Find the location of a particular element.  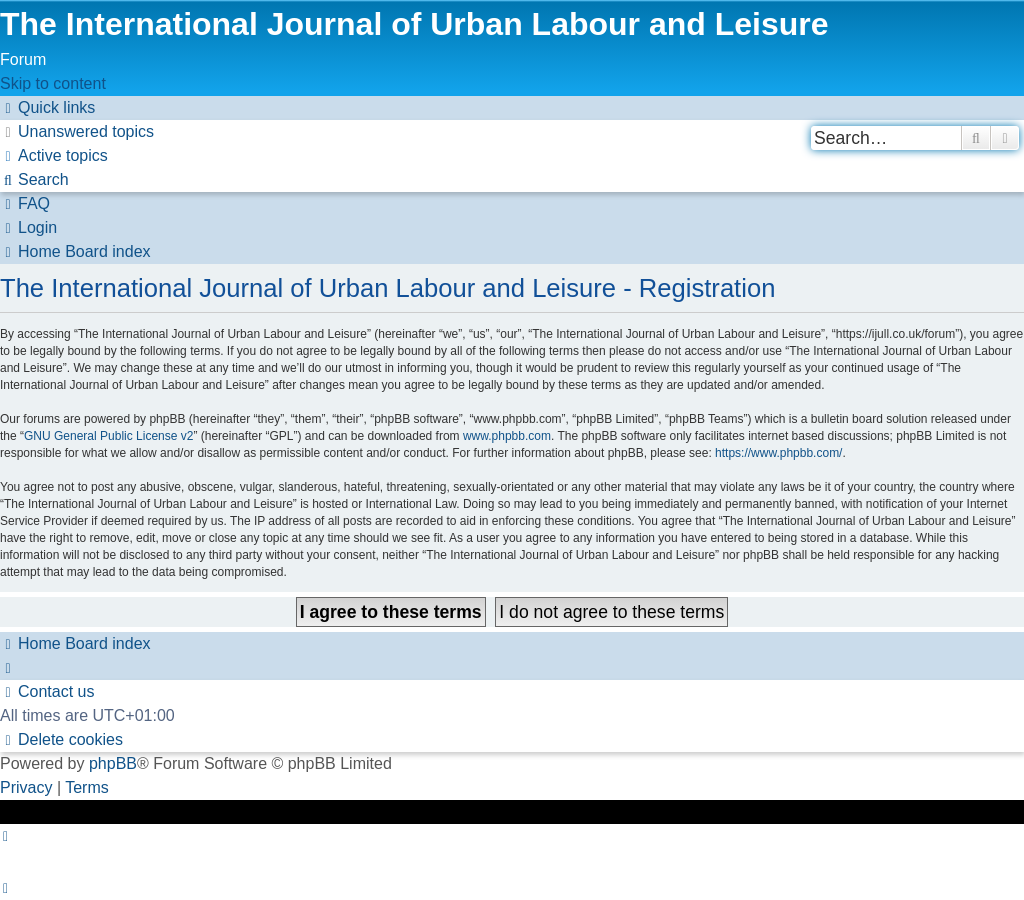

[menuitem] is located at coordinates (77, 131).